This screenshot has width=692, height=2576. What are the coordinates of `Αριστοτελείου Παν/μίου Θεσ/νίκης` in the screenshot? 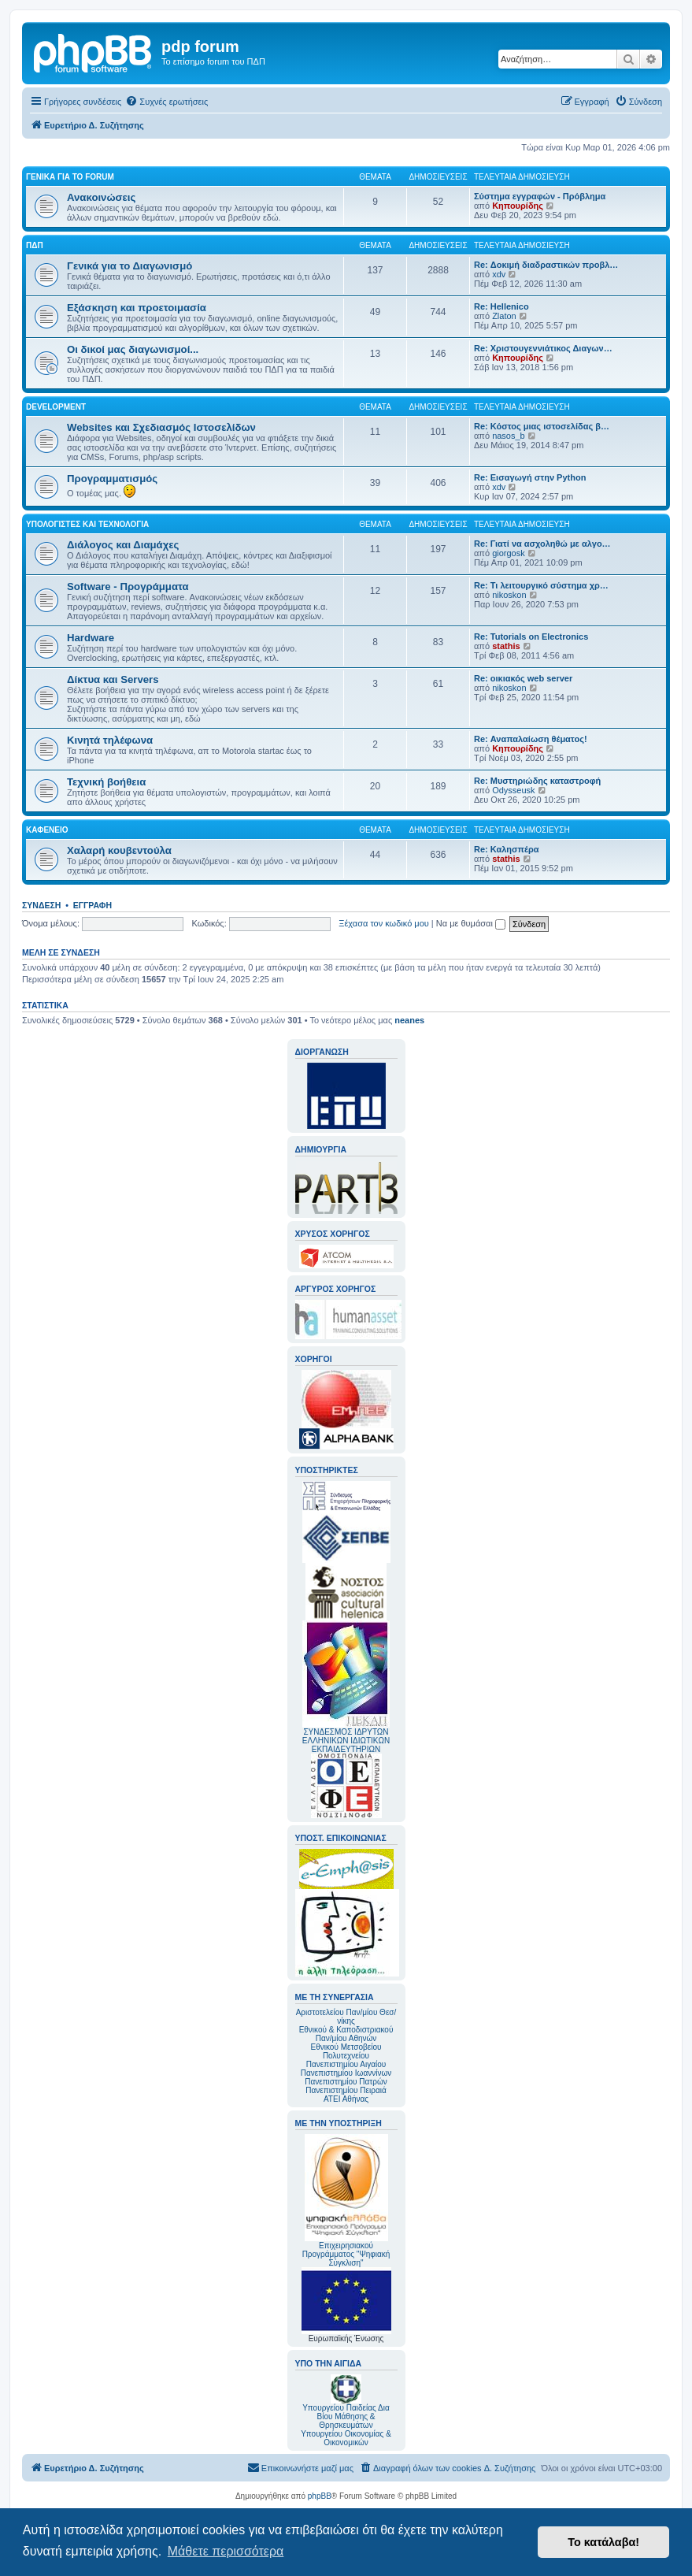 It's located at (346, 2016).